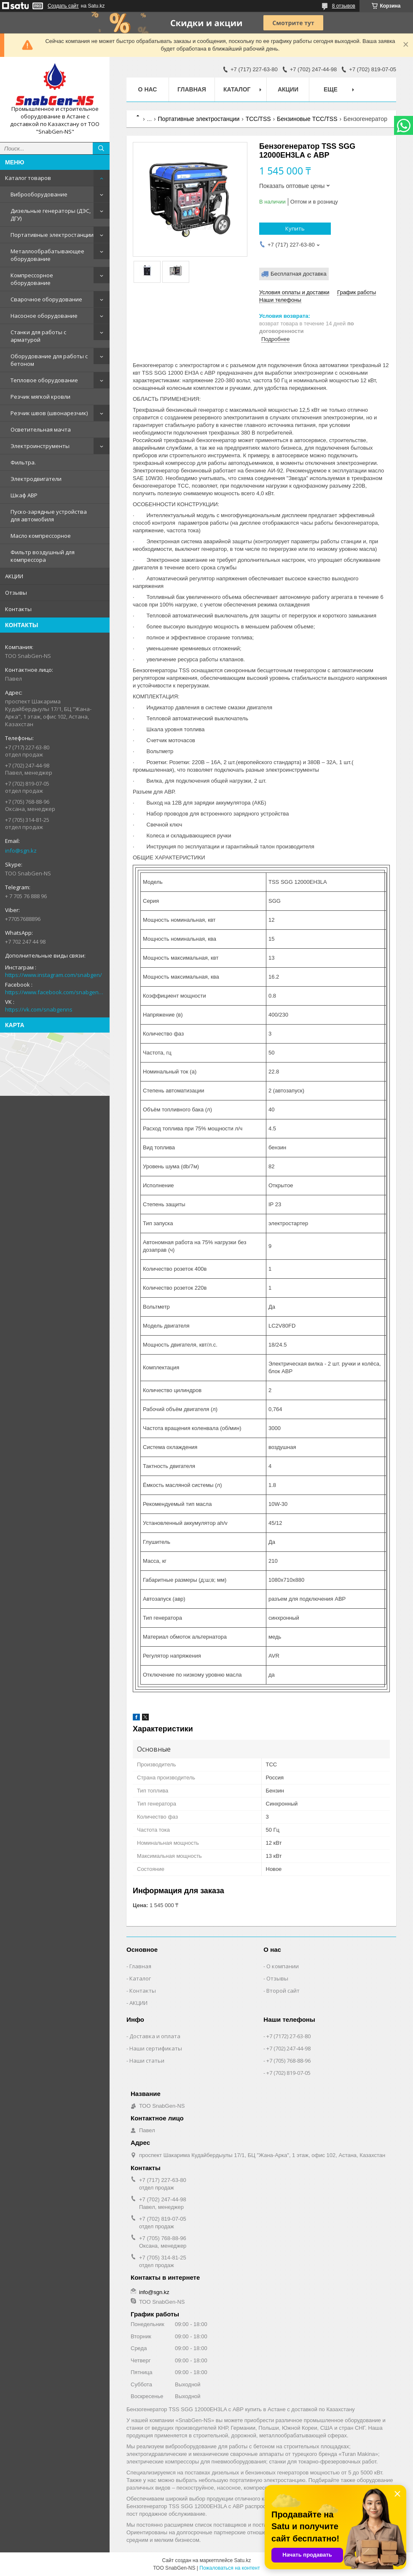  I want to click on Масло компрессорное, so click(41, 535).